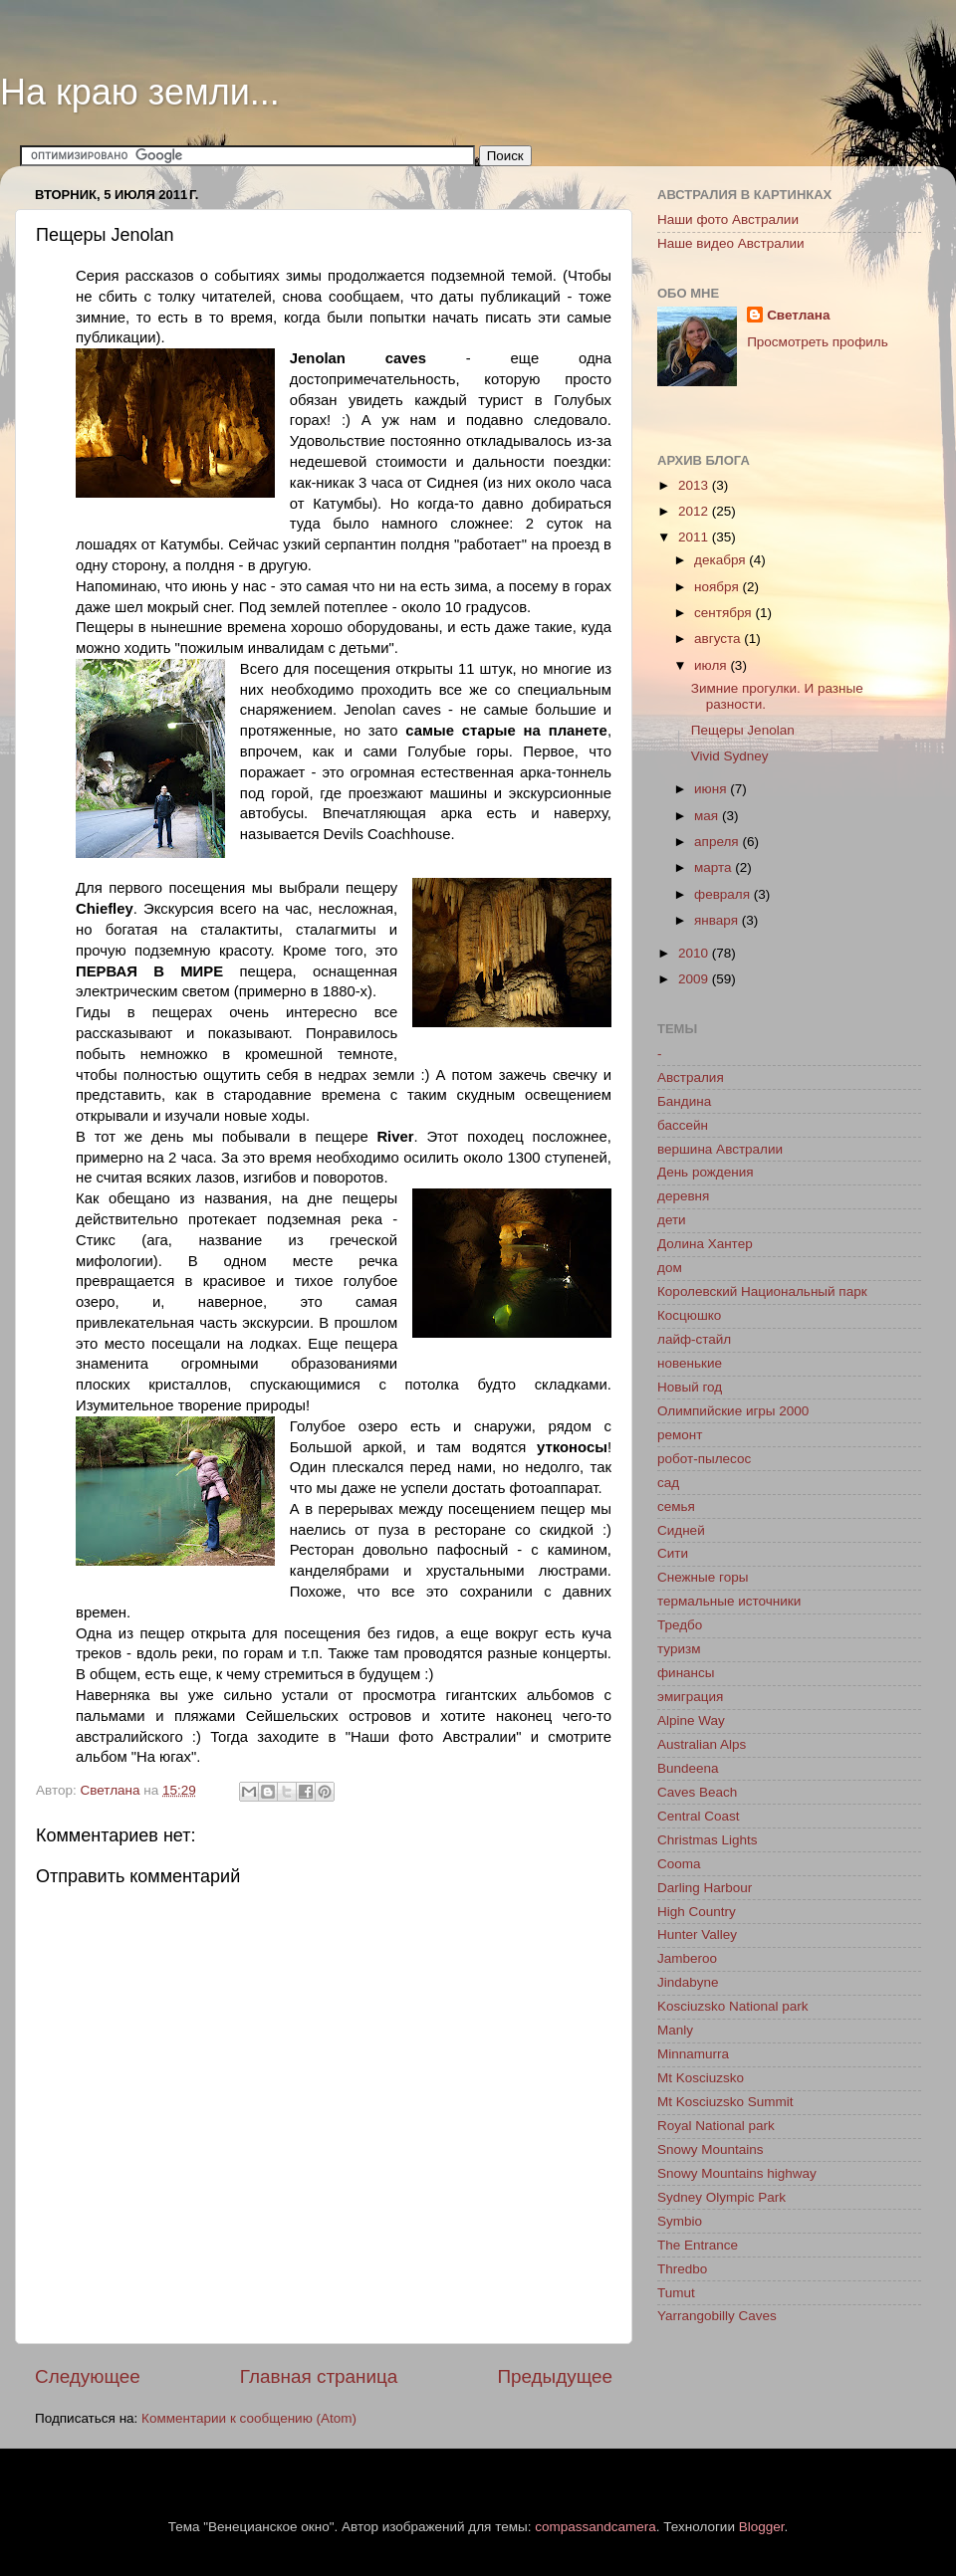 The height and width of the screenshot is (2576, 956). I want to click on Tumut, so click(676, 2292).